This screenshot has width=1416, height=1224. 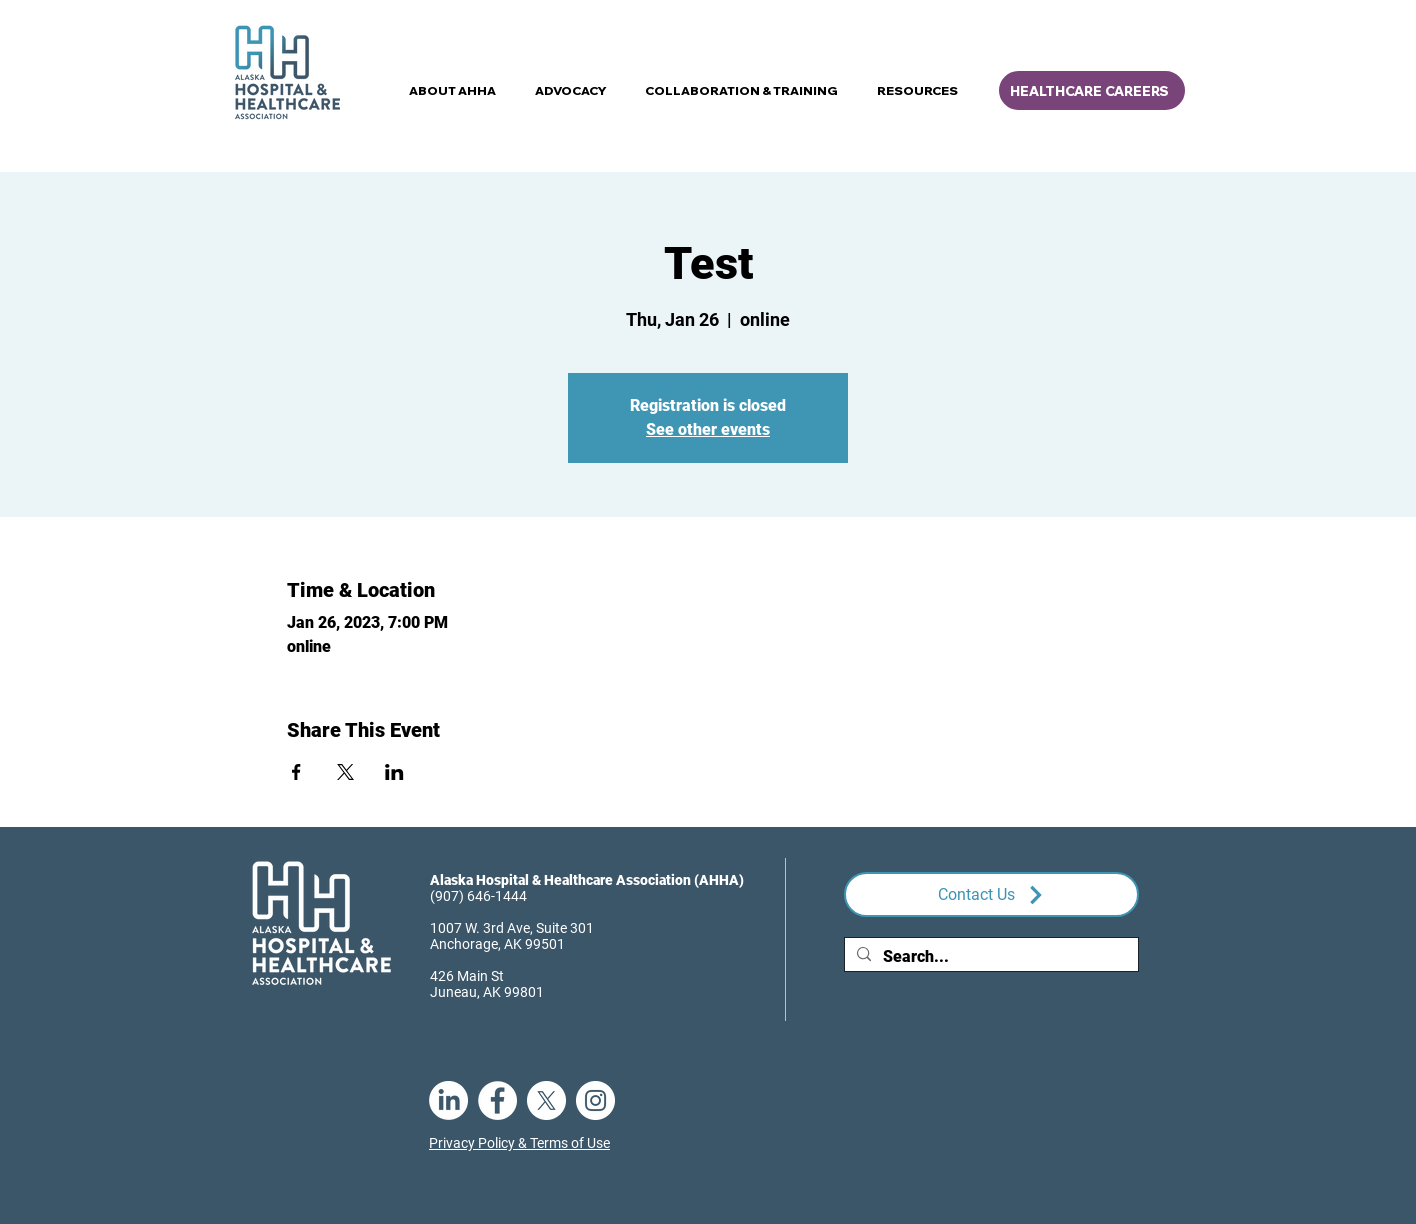 What do you see at coordinates (519, 1143) in the screenshot?
I see `Privacy Policy & Terms of Use` at bounding box center [519, 1143].